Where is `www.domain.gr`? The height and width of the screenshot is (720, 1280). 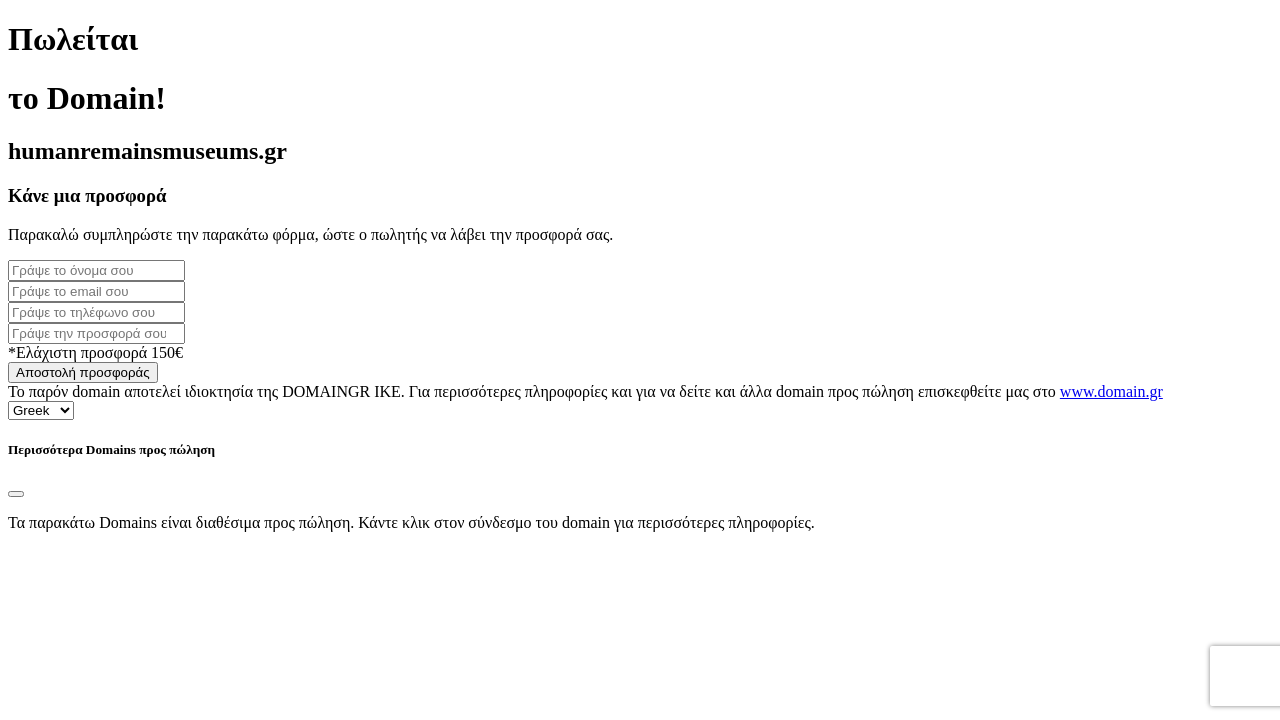 www.domain.gr is located at coordinates (1111, 391).